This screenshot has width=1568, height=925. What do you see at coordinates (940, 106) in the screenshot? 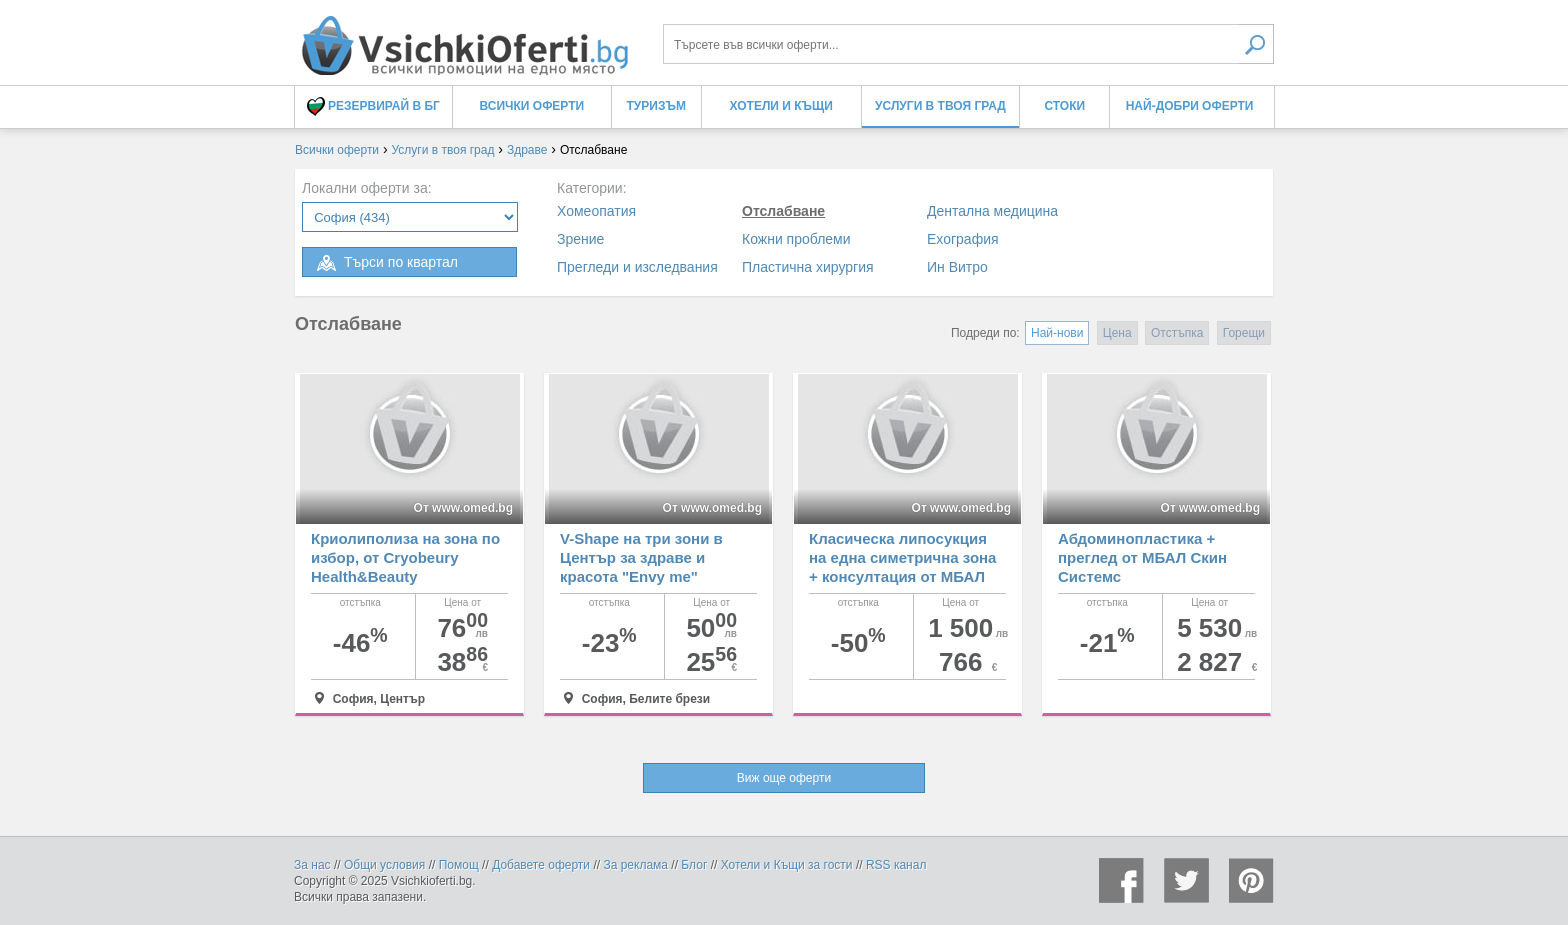
I see `Услуги в твоя град` at bounding box center [940, 106].